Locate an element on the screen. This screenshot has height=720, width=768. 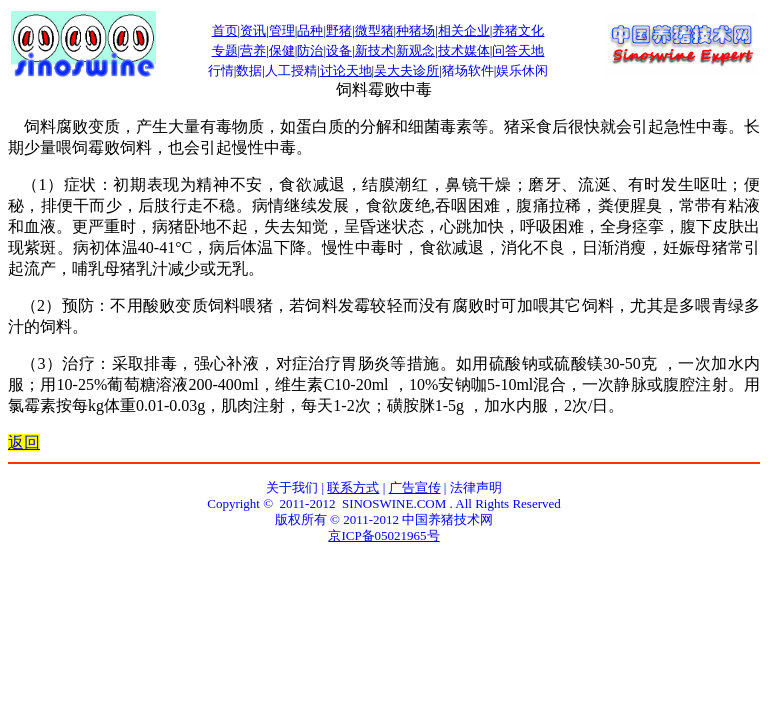
相关企业 is located at coordinates (464, 30).